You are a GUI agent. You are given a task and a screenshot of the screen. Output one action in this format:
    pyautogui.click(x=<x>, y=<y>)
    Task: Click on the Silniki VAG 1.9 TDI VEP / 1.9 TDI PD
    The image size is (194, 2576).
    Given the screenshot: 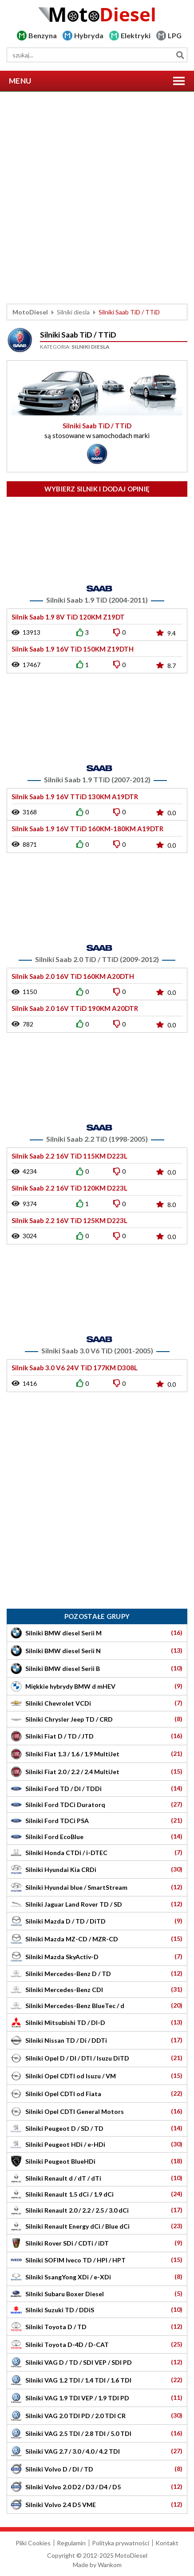 What is the action you would take?
    pyautogui.click(x=96, y=2397)
    